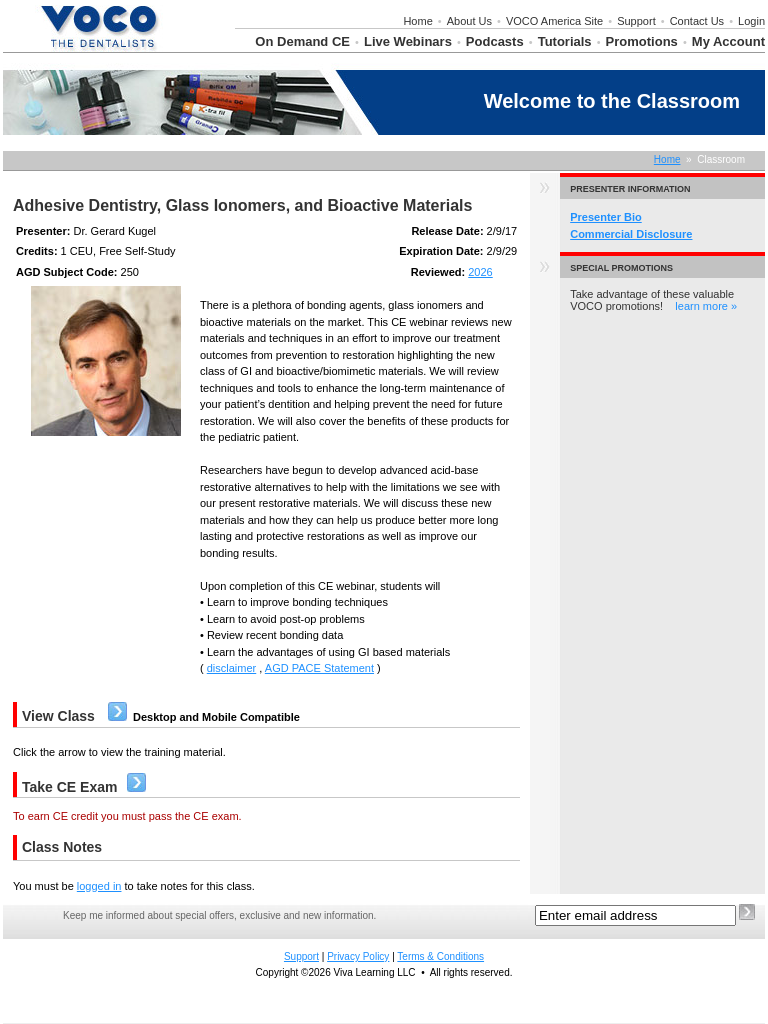  I want to click on learn more », so click(706, 306).